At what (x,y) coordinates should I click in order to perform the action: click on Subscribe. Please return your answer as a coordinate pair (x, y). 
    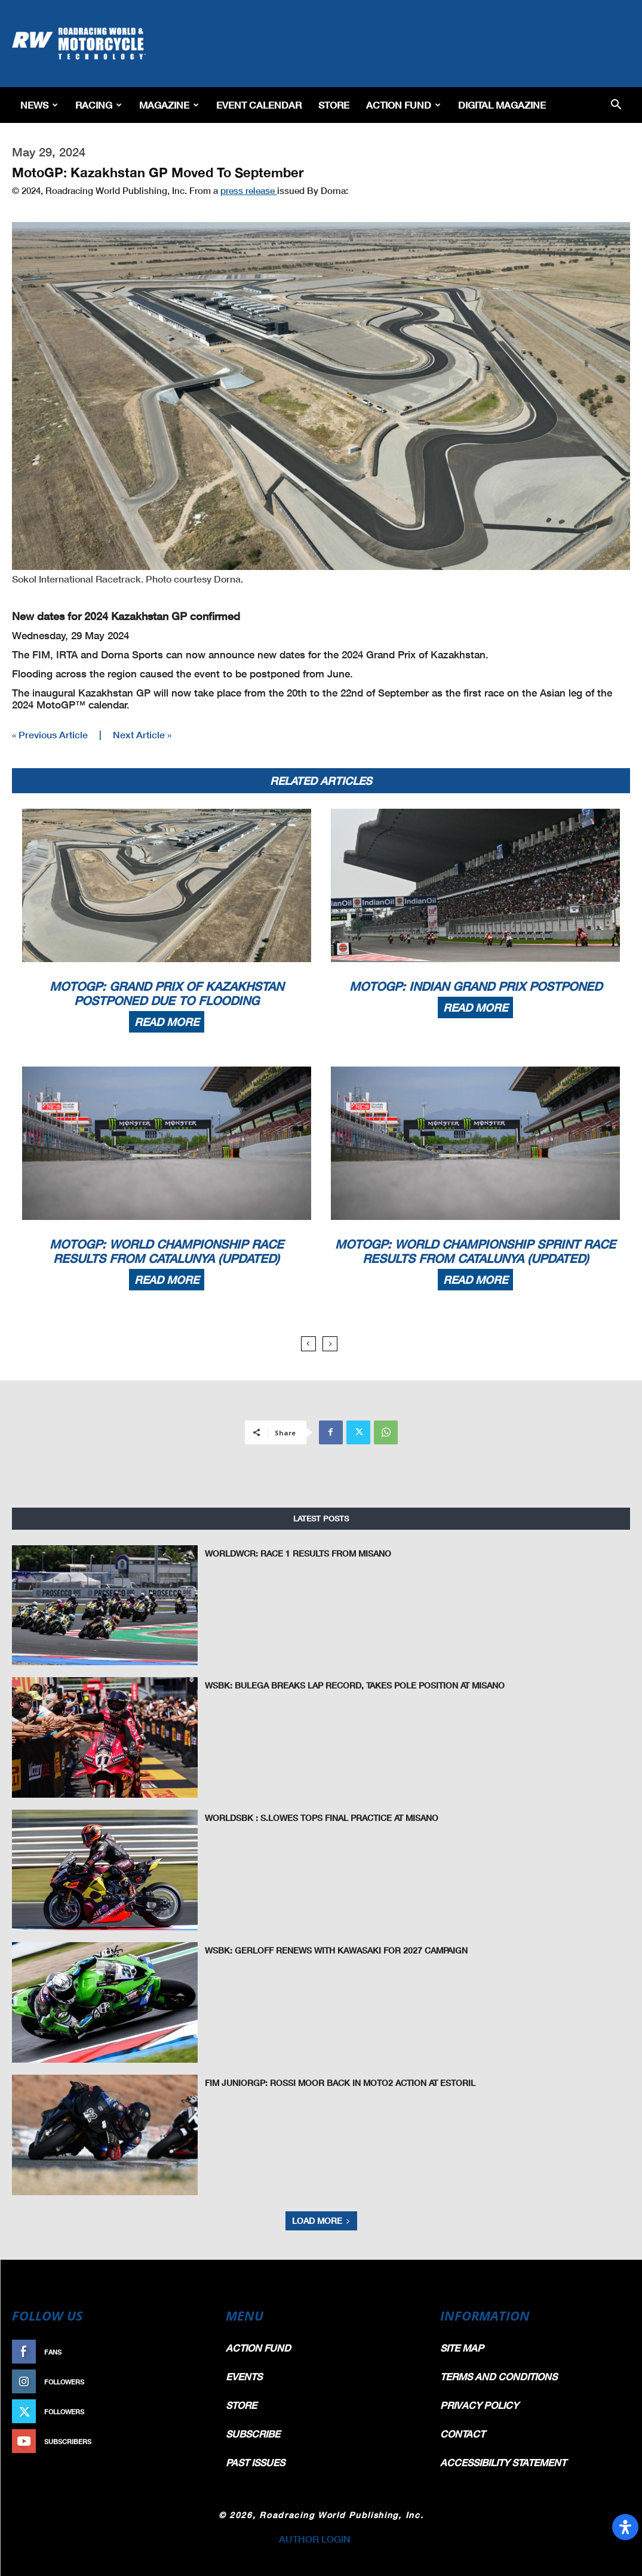
    Looking at the image, I should click on (183, 2441).